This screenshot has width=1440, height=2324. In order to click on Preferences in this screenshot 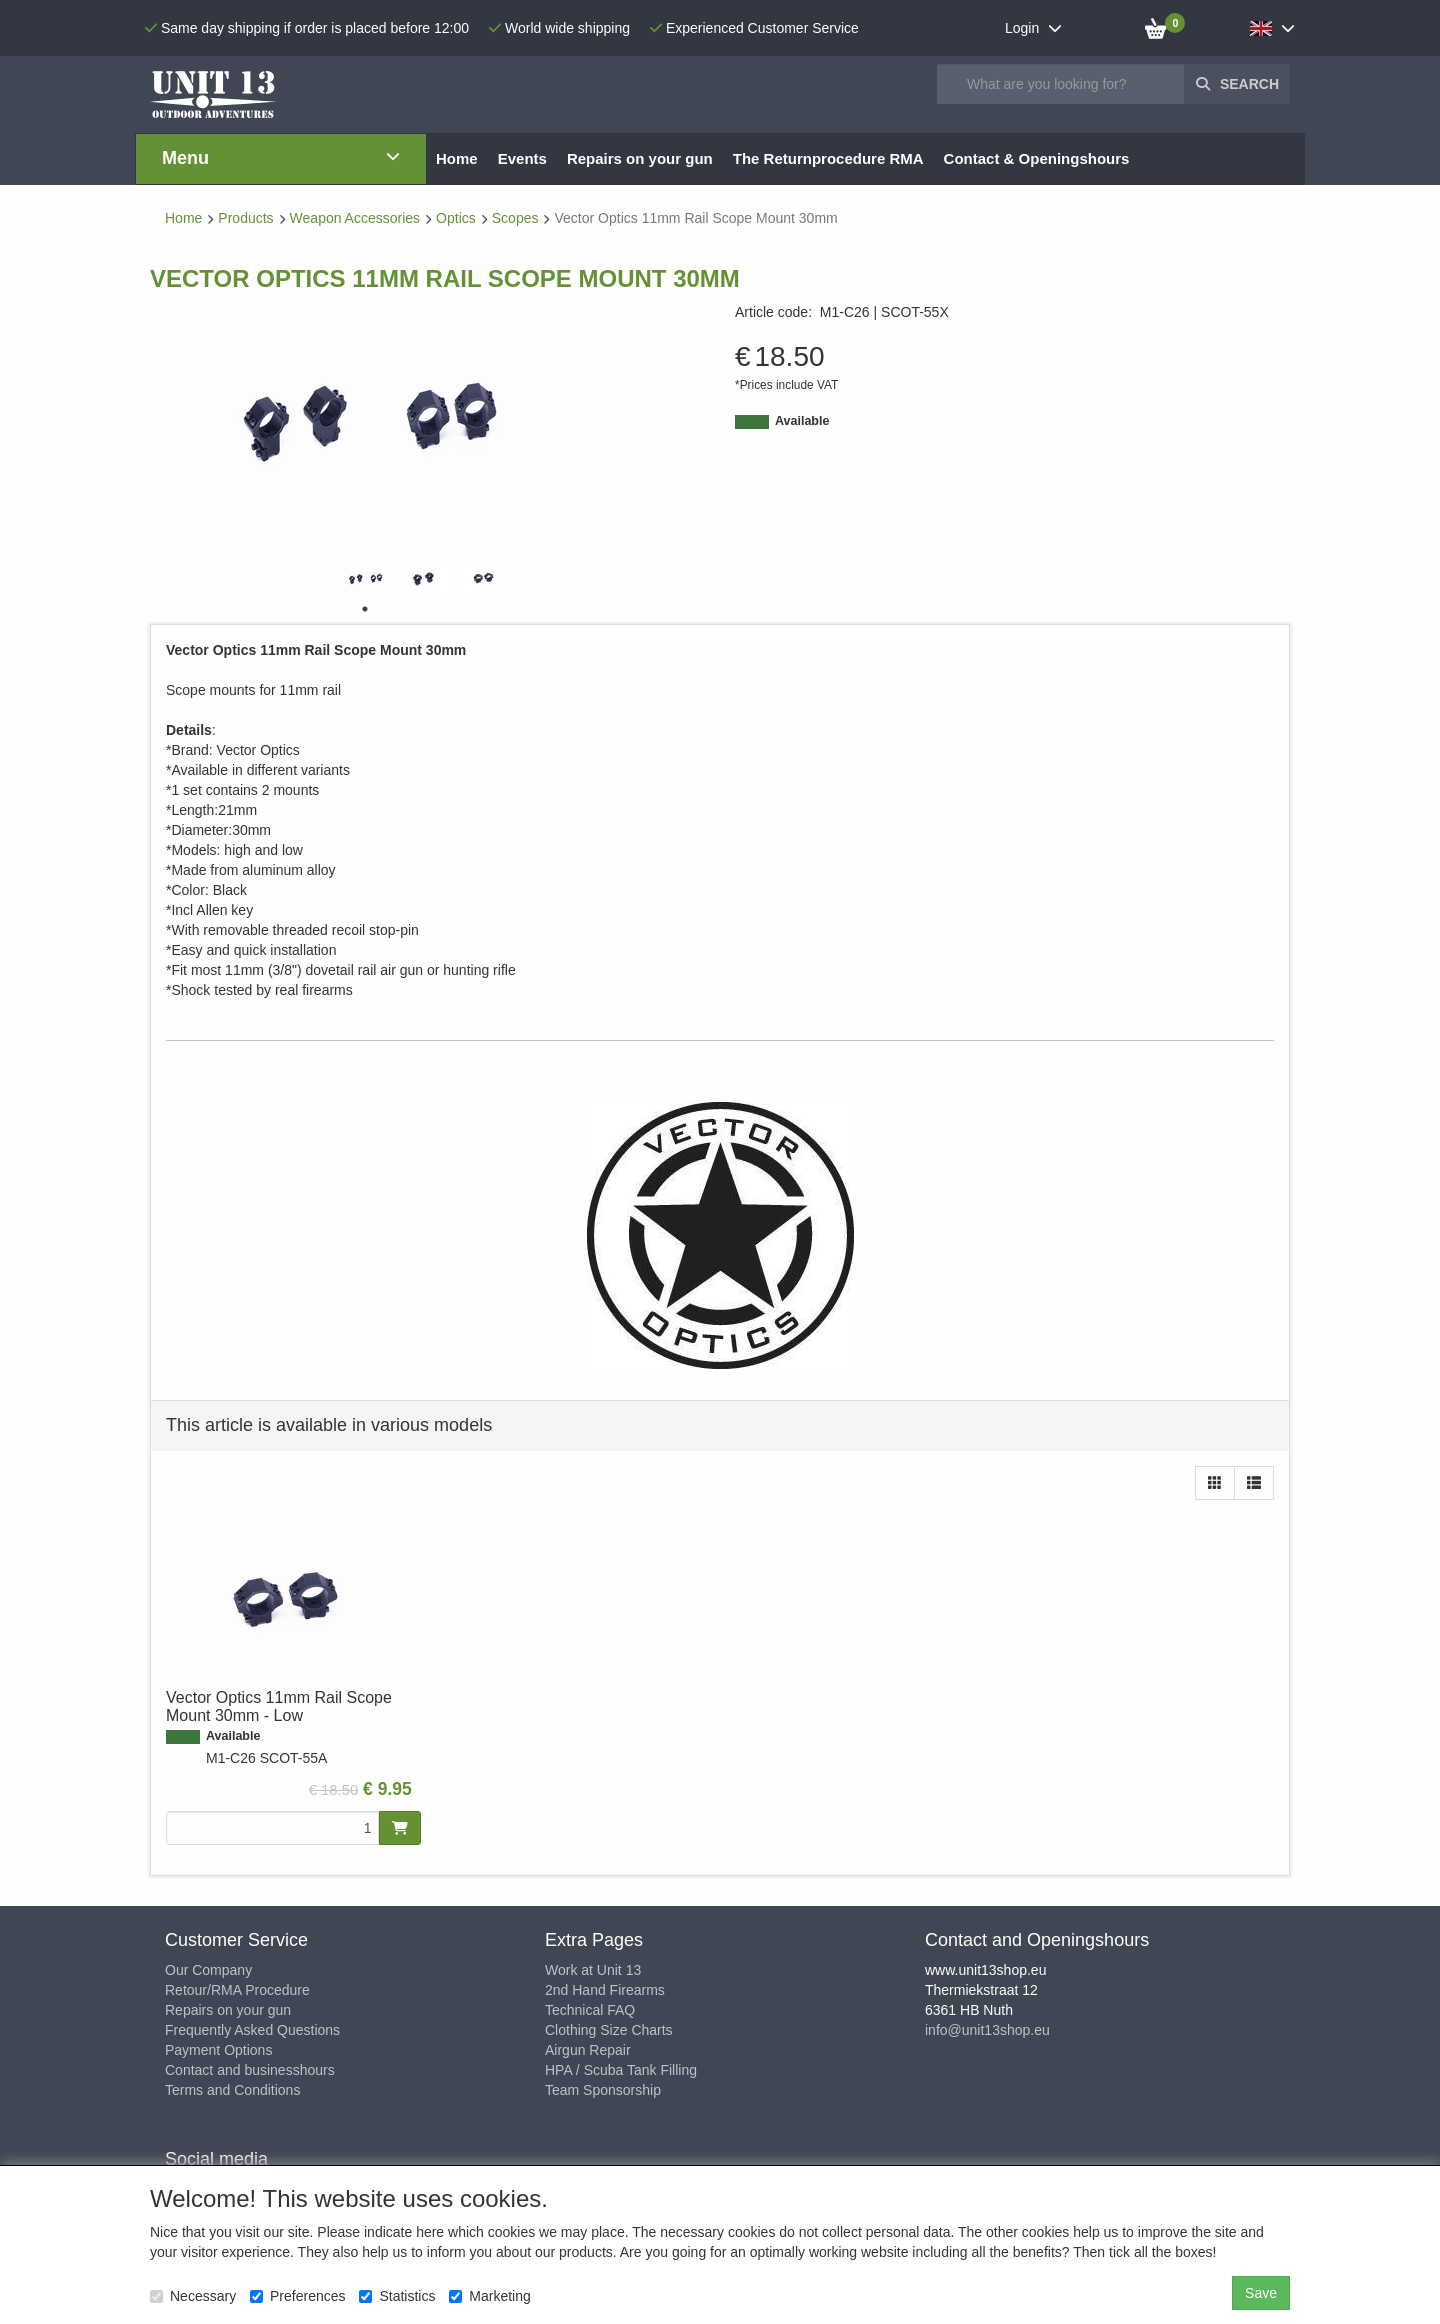, I will do `click(297, 2296)`.